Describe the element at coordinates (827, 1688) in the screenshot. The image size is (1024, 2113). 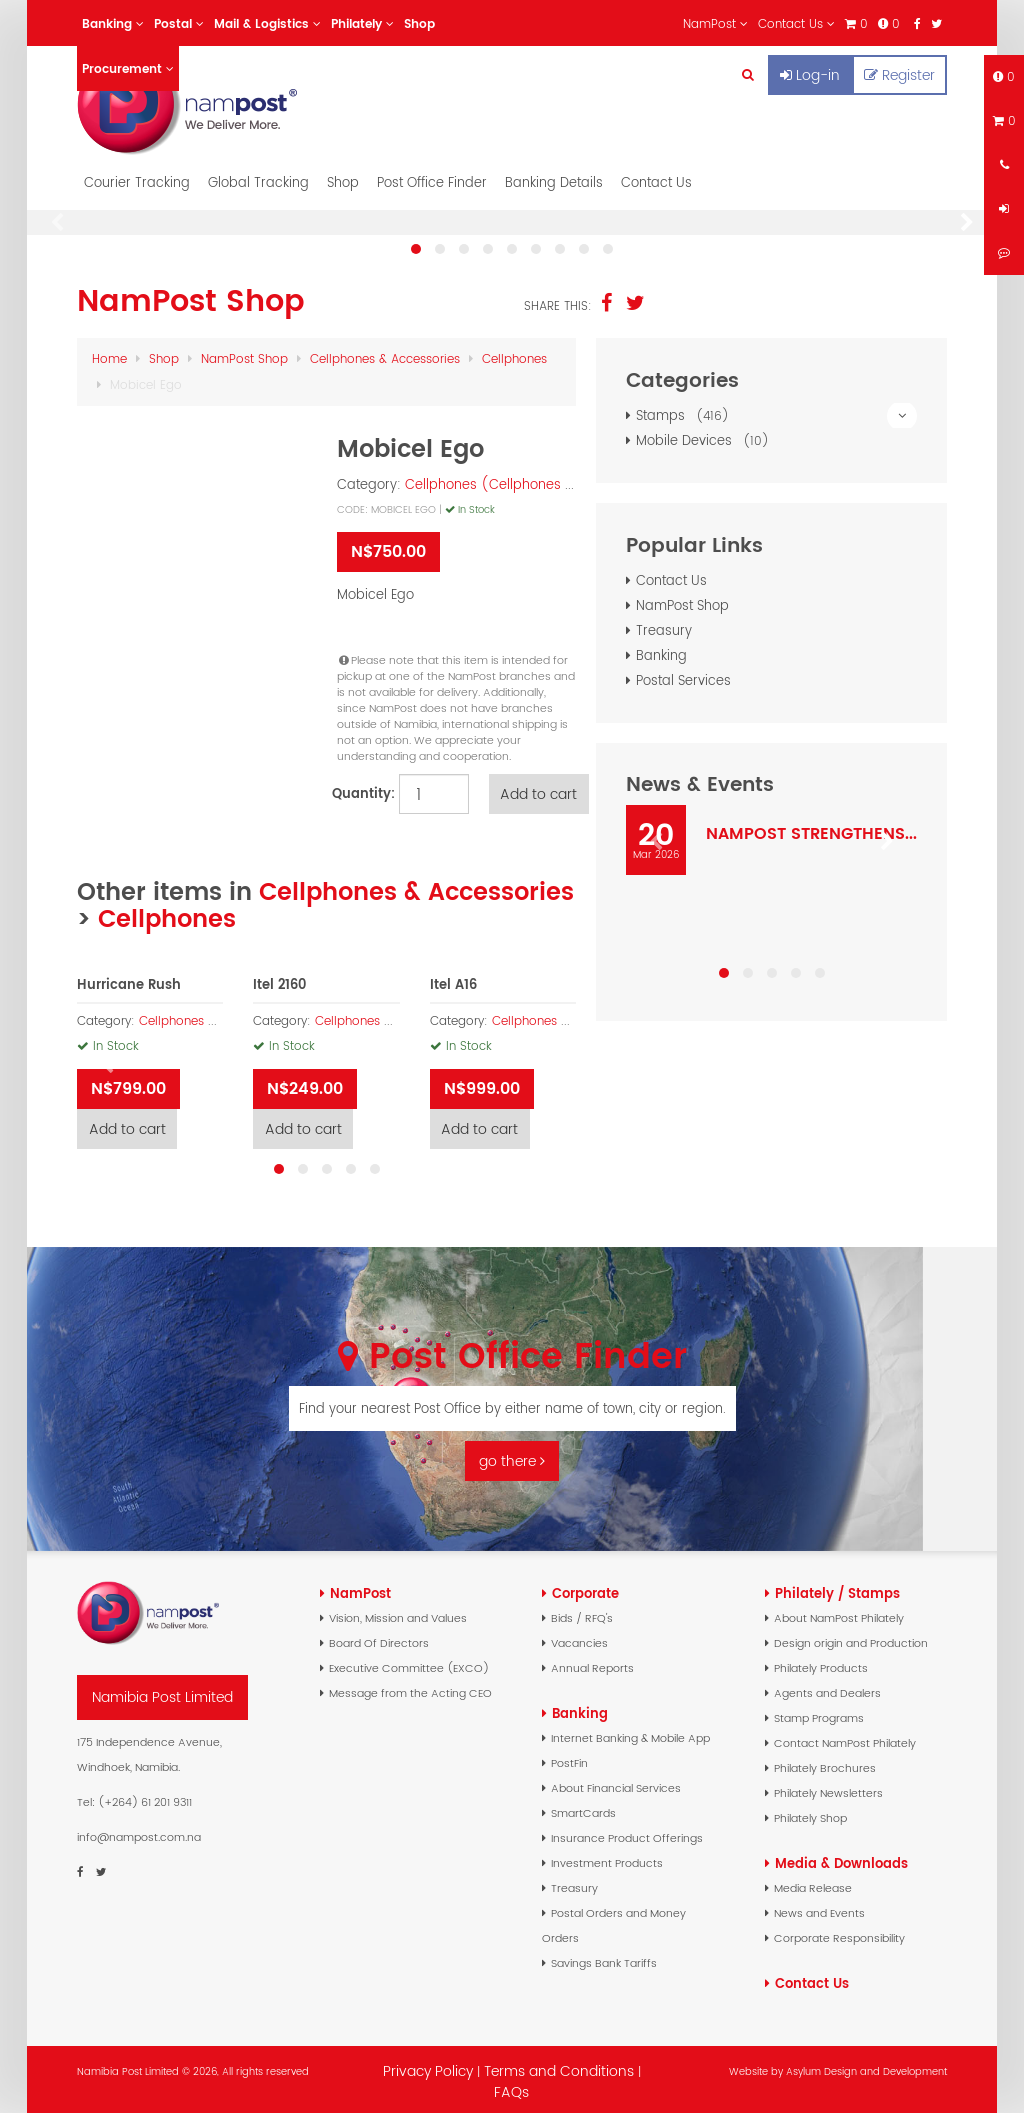
I see `Agents and Dealers` at that location.